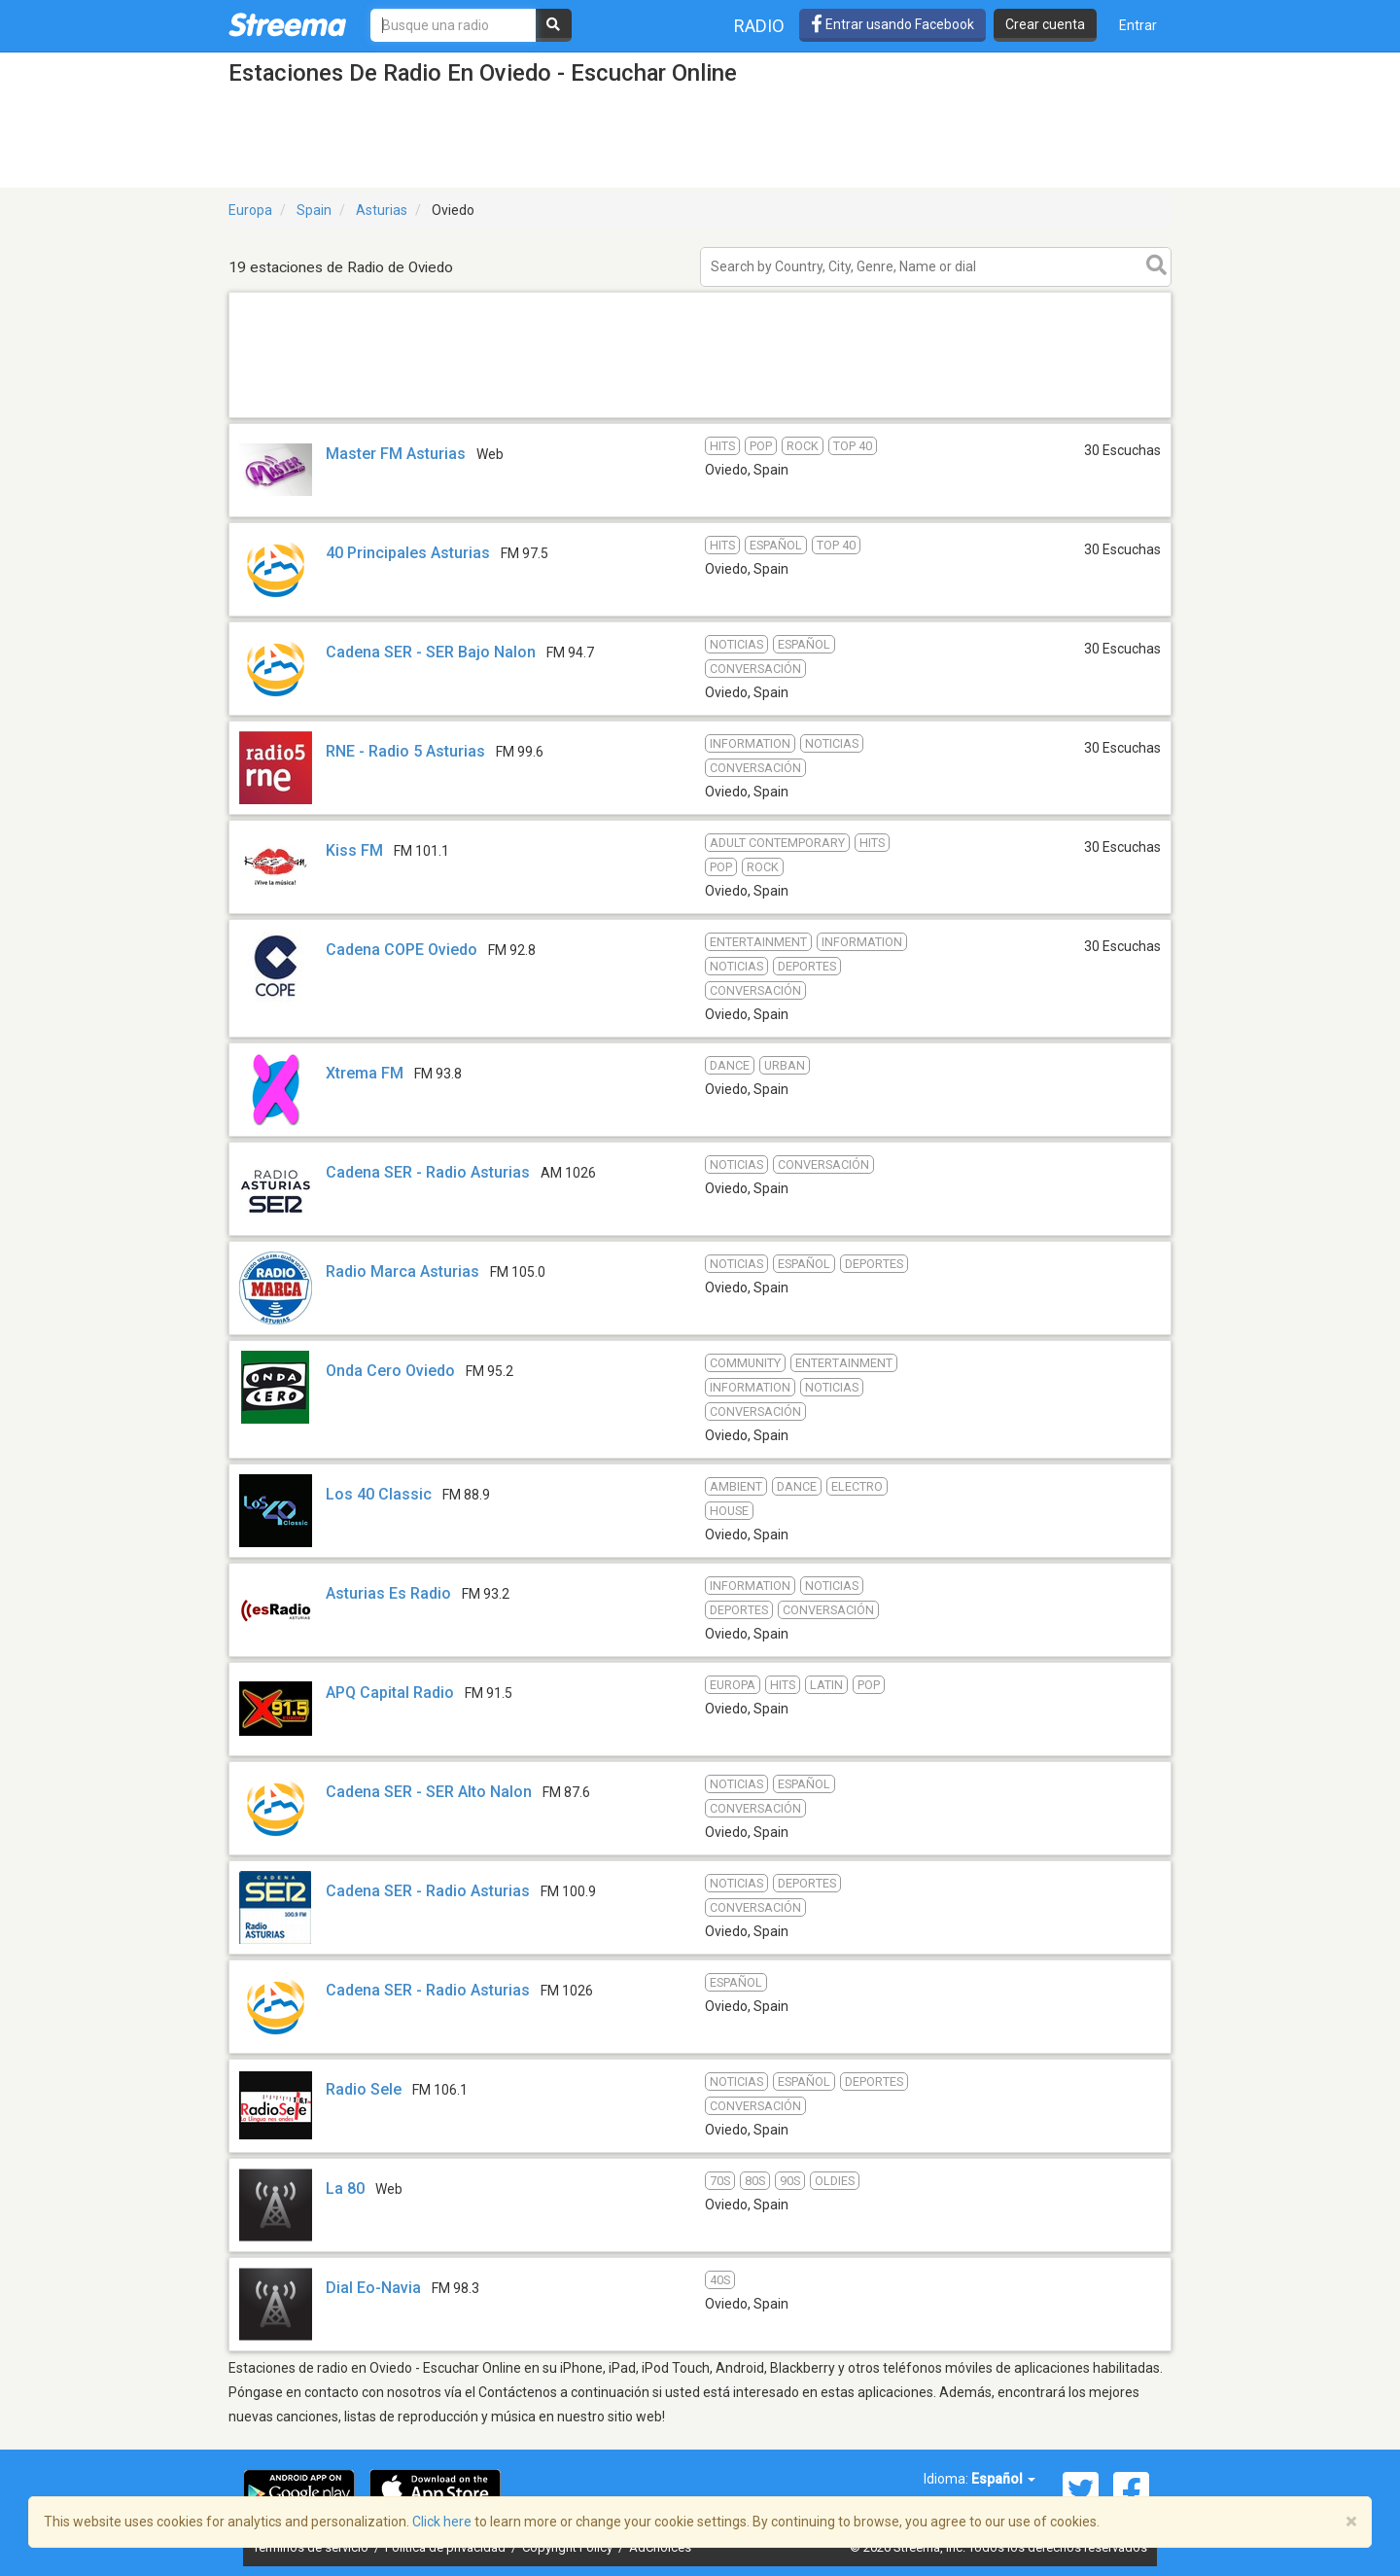 Image resolution: width=1400 pixels, height=2576 pixels. What do you see at coordinates (401, 949) in the screenshot?
I see `Cadena COPE Oviedo` at bounding box center [401, 949].